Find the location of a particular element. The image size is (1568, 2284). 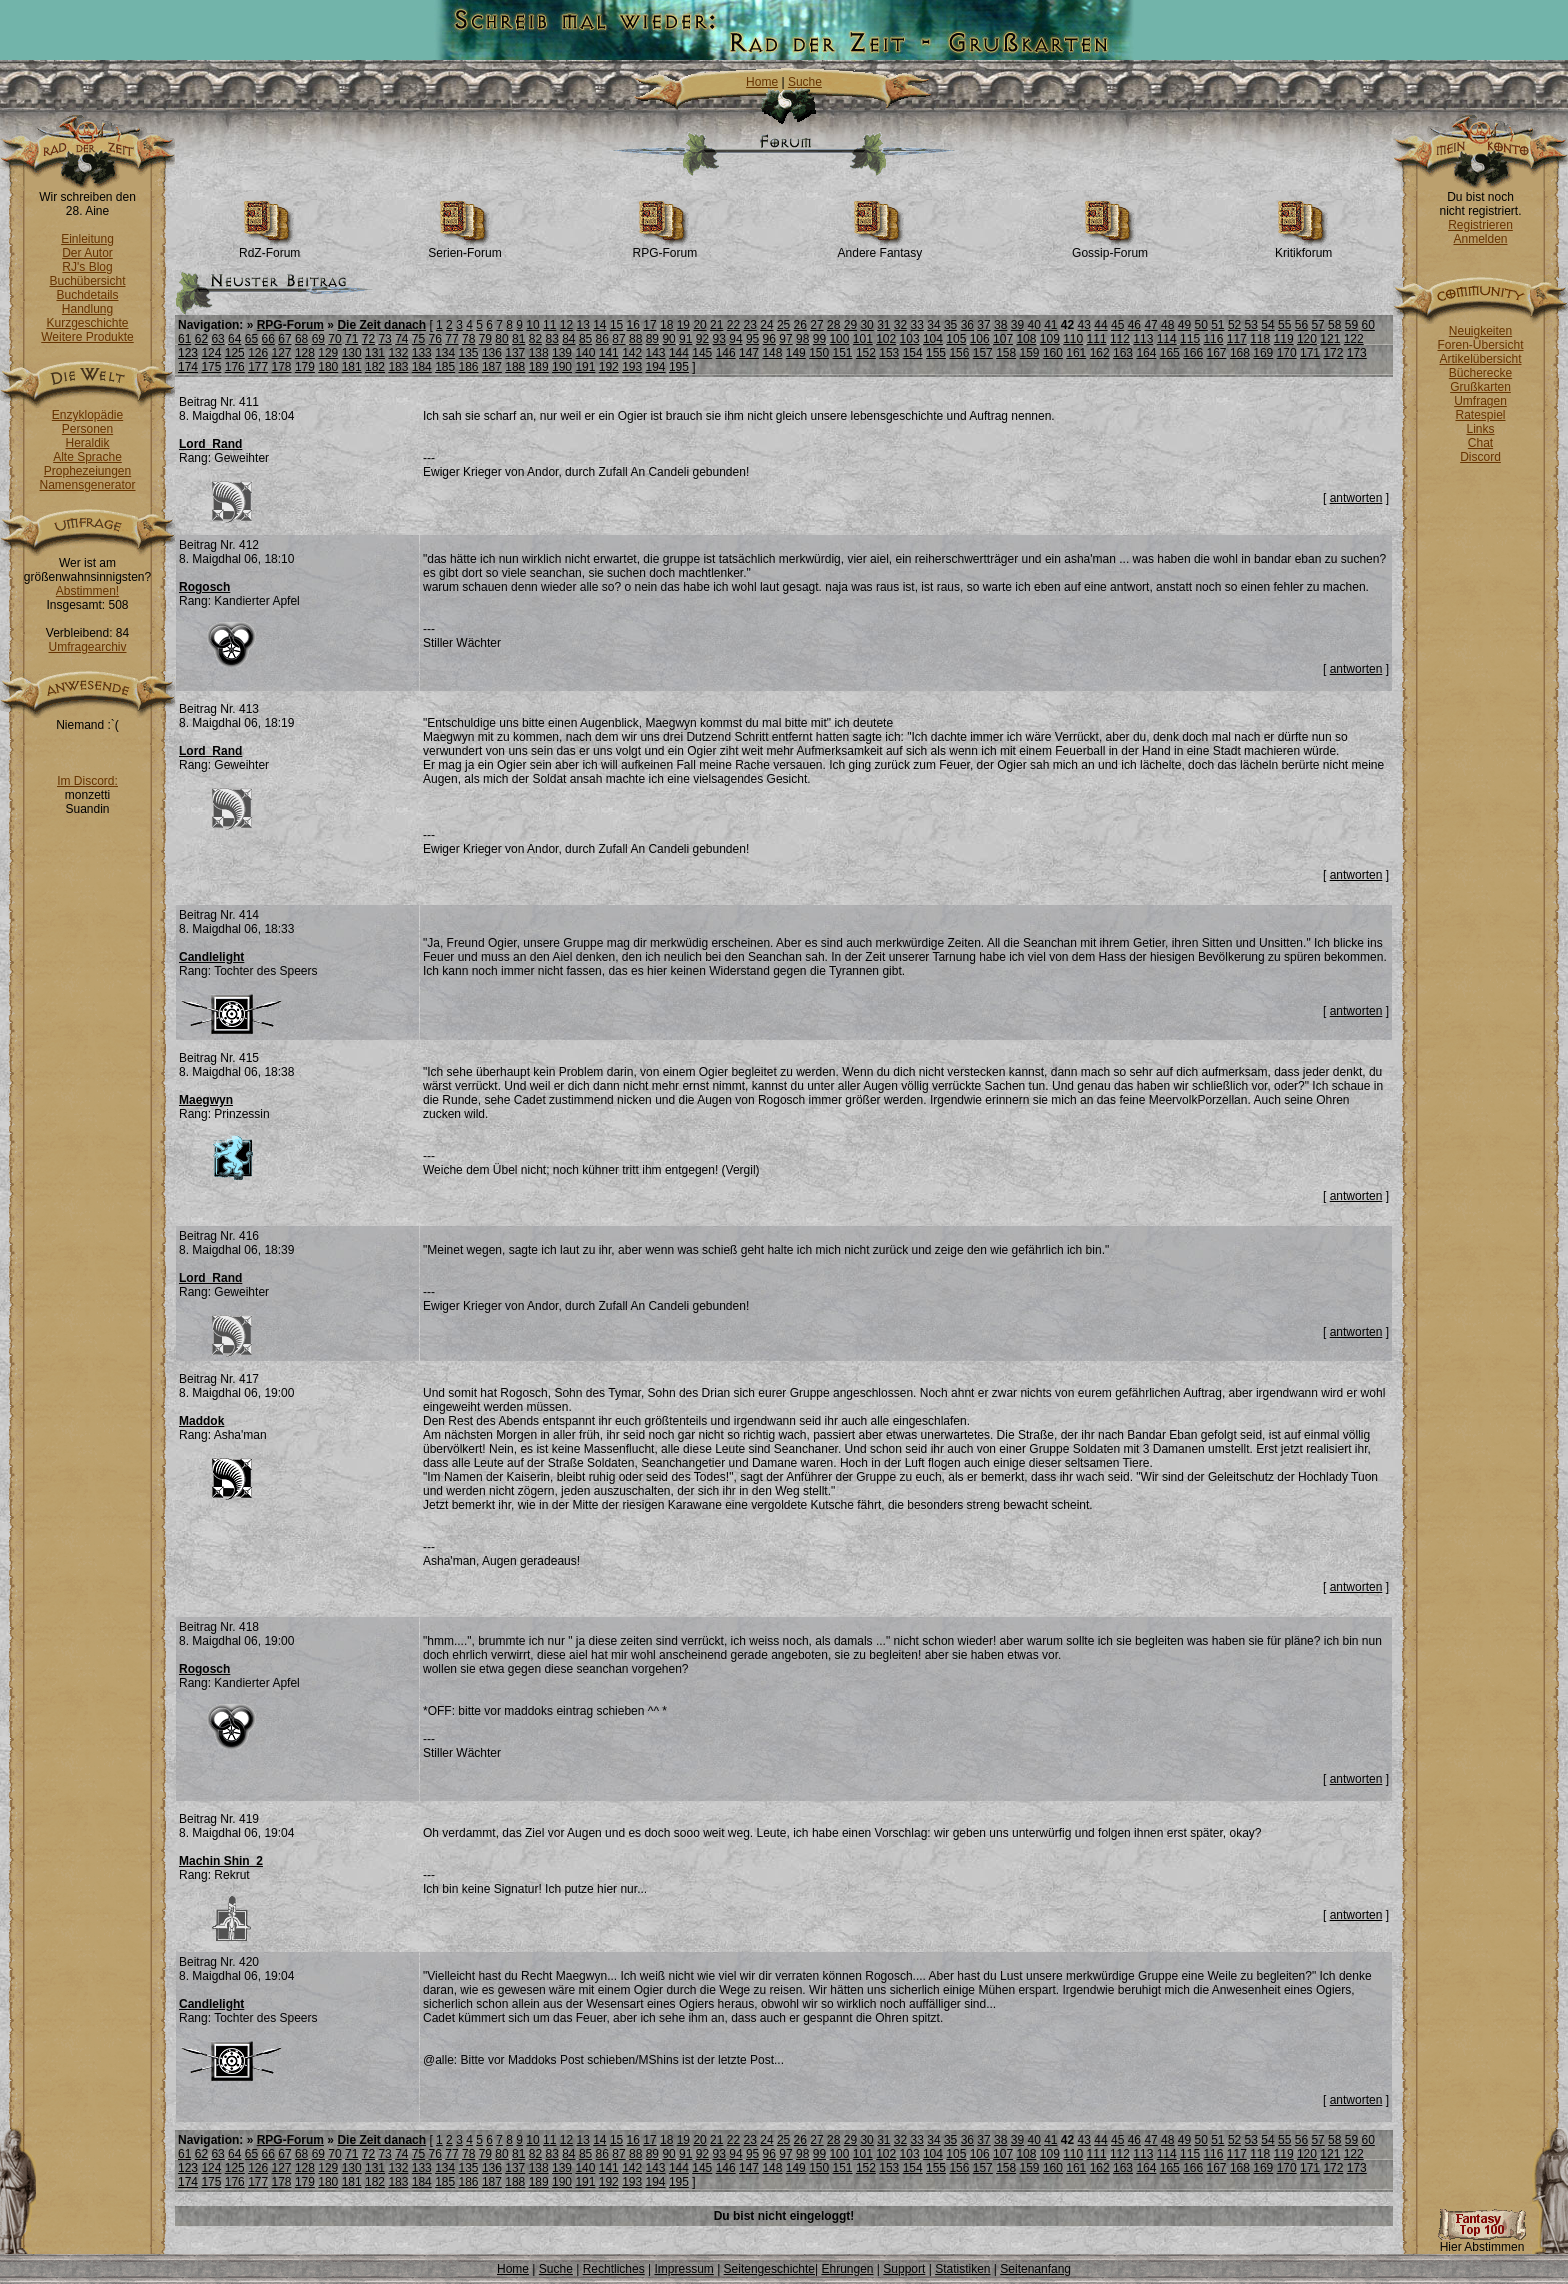

54 is located at coordinates (1267, 325).